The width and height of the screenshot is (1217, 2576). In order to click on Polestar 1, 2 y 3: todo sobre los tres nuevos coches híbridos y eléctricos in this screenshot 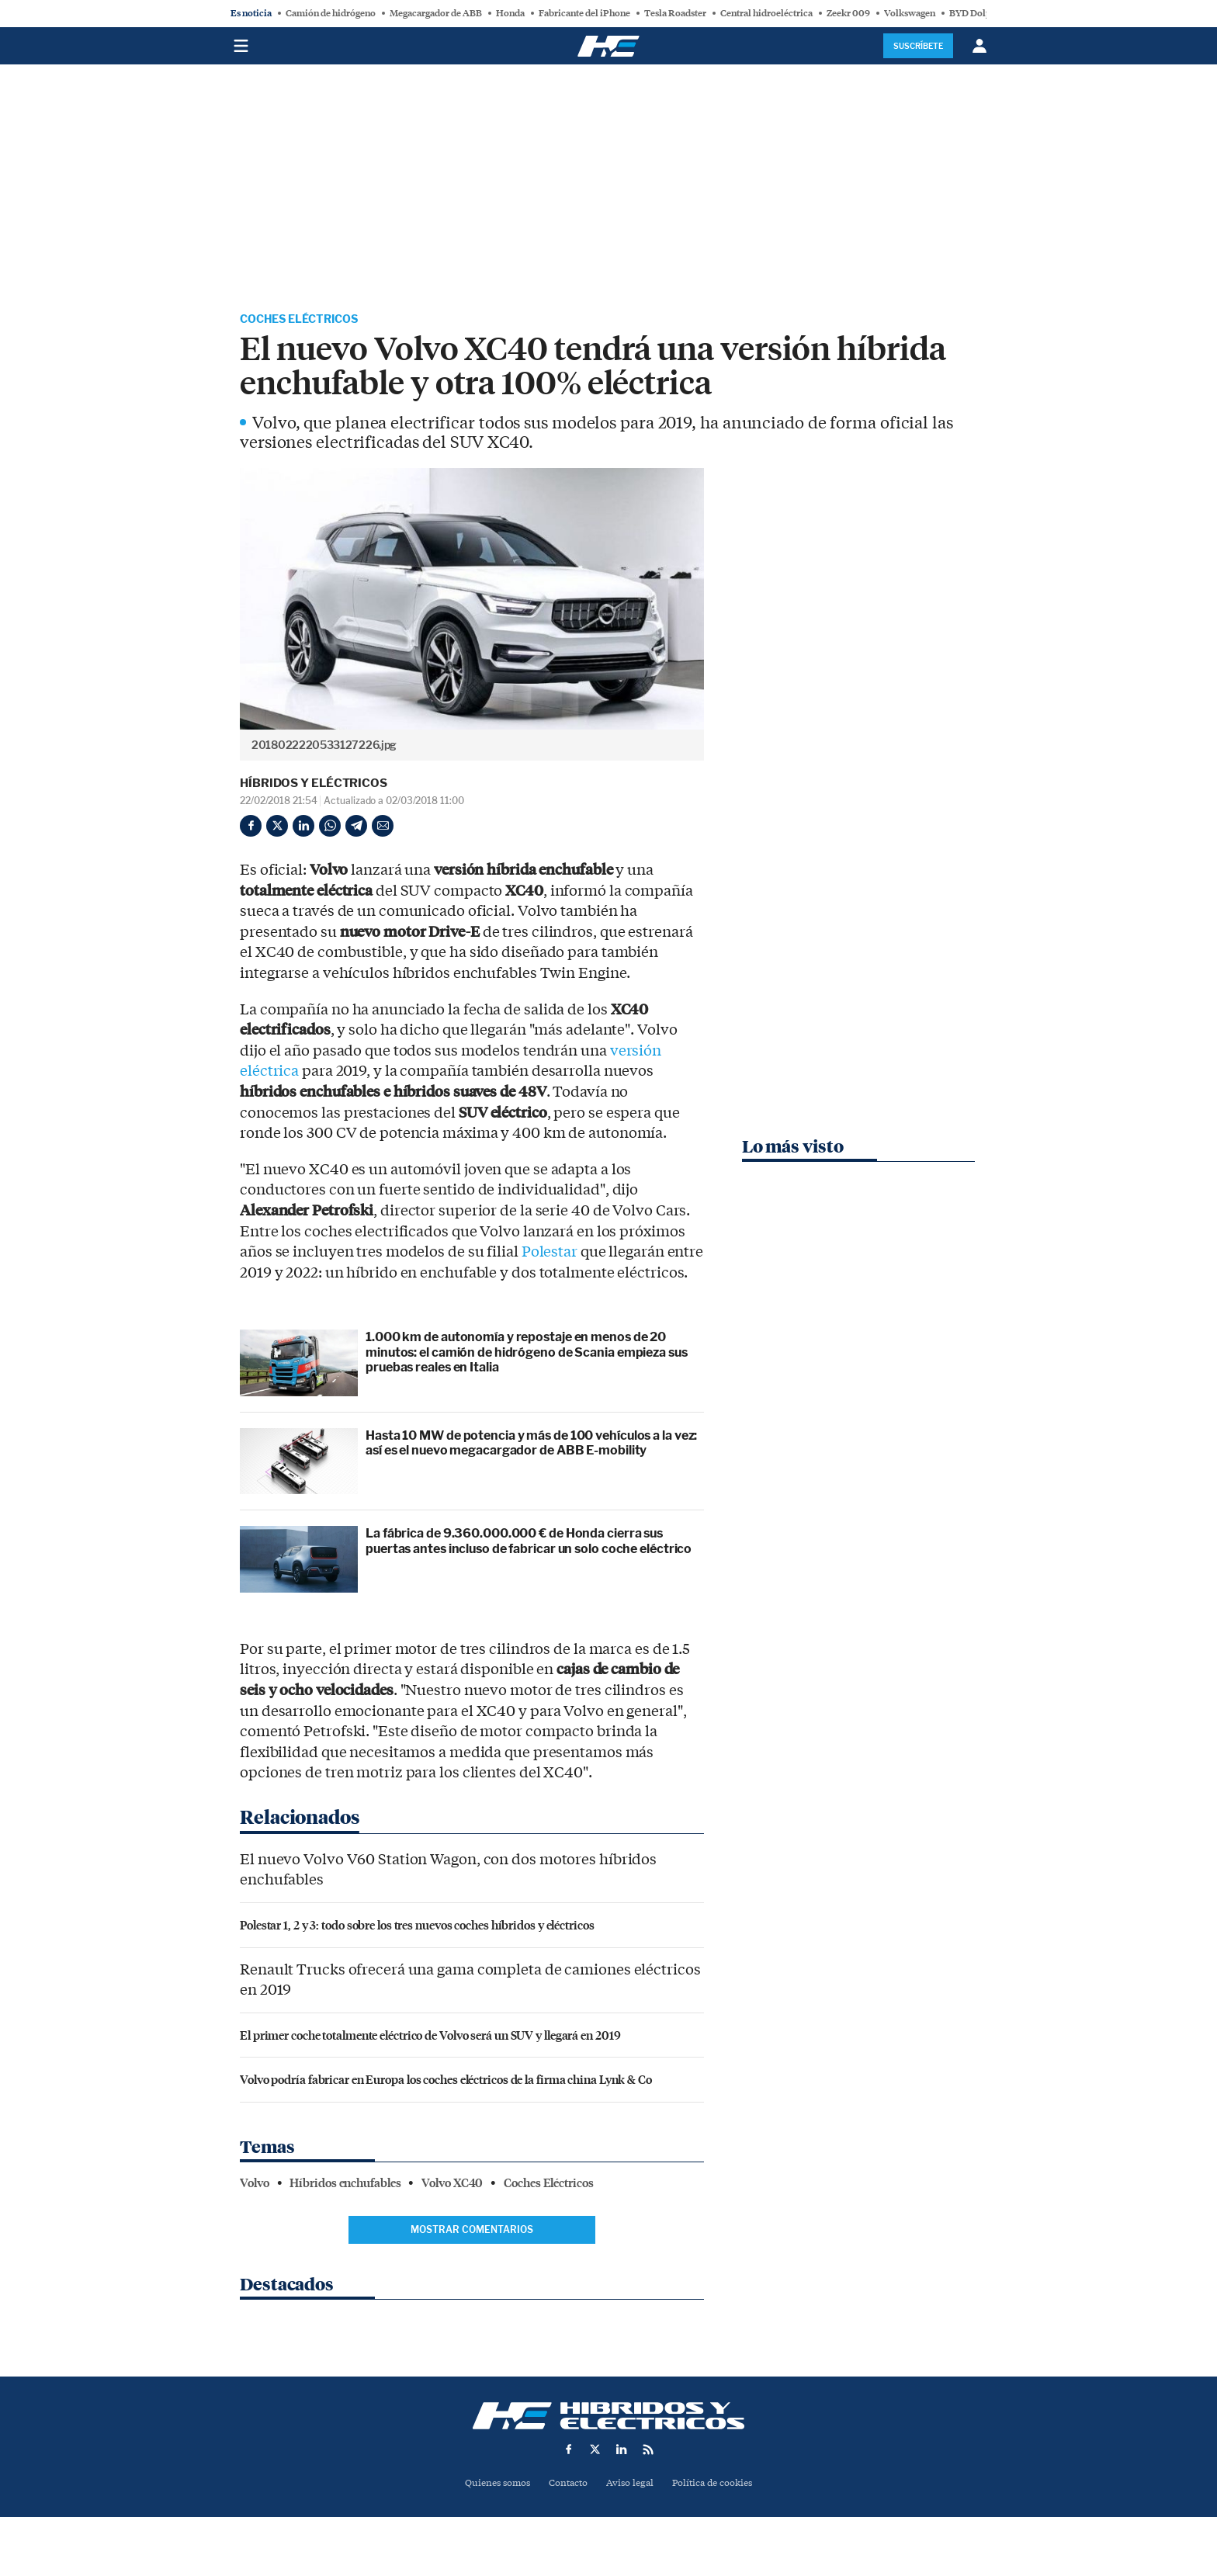, I will do `click(417, 1926)`.